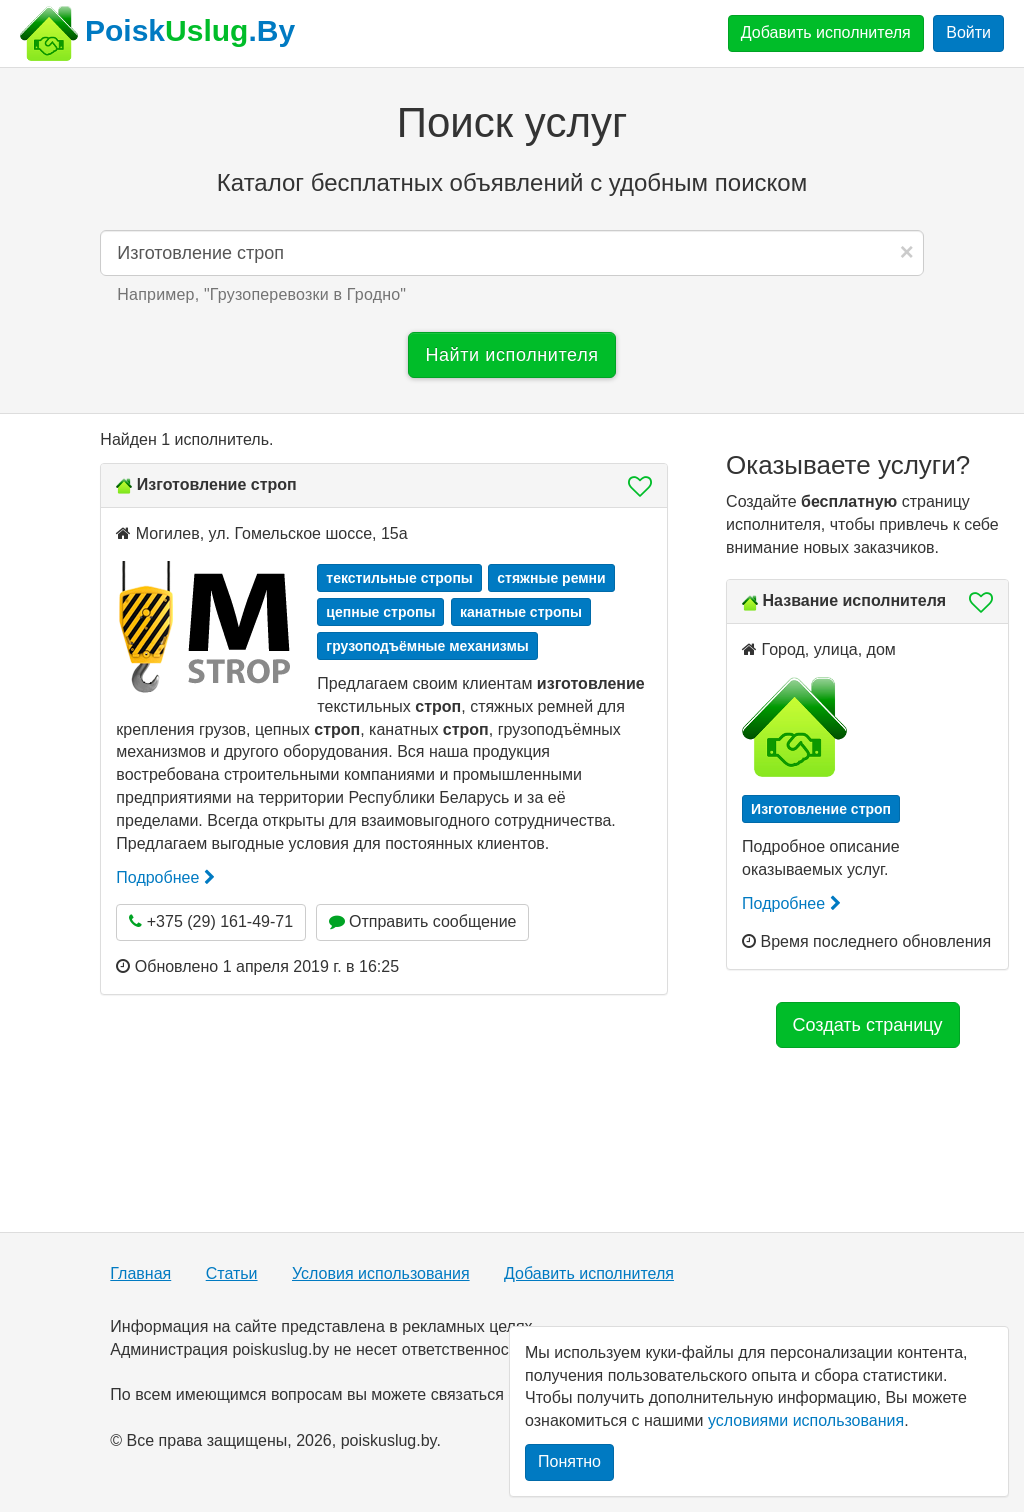 This screenshot has width=1024, height=1512. Describe the element at coordinates (399, 578) in the screenshot. I see `текстильные стропы` at that location.